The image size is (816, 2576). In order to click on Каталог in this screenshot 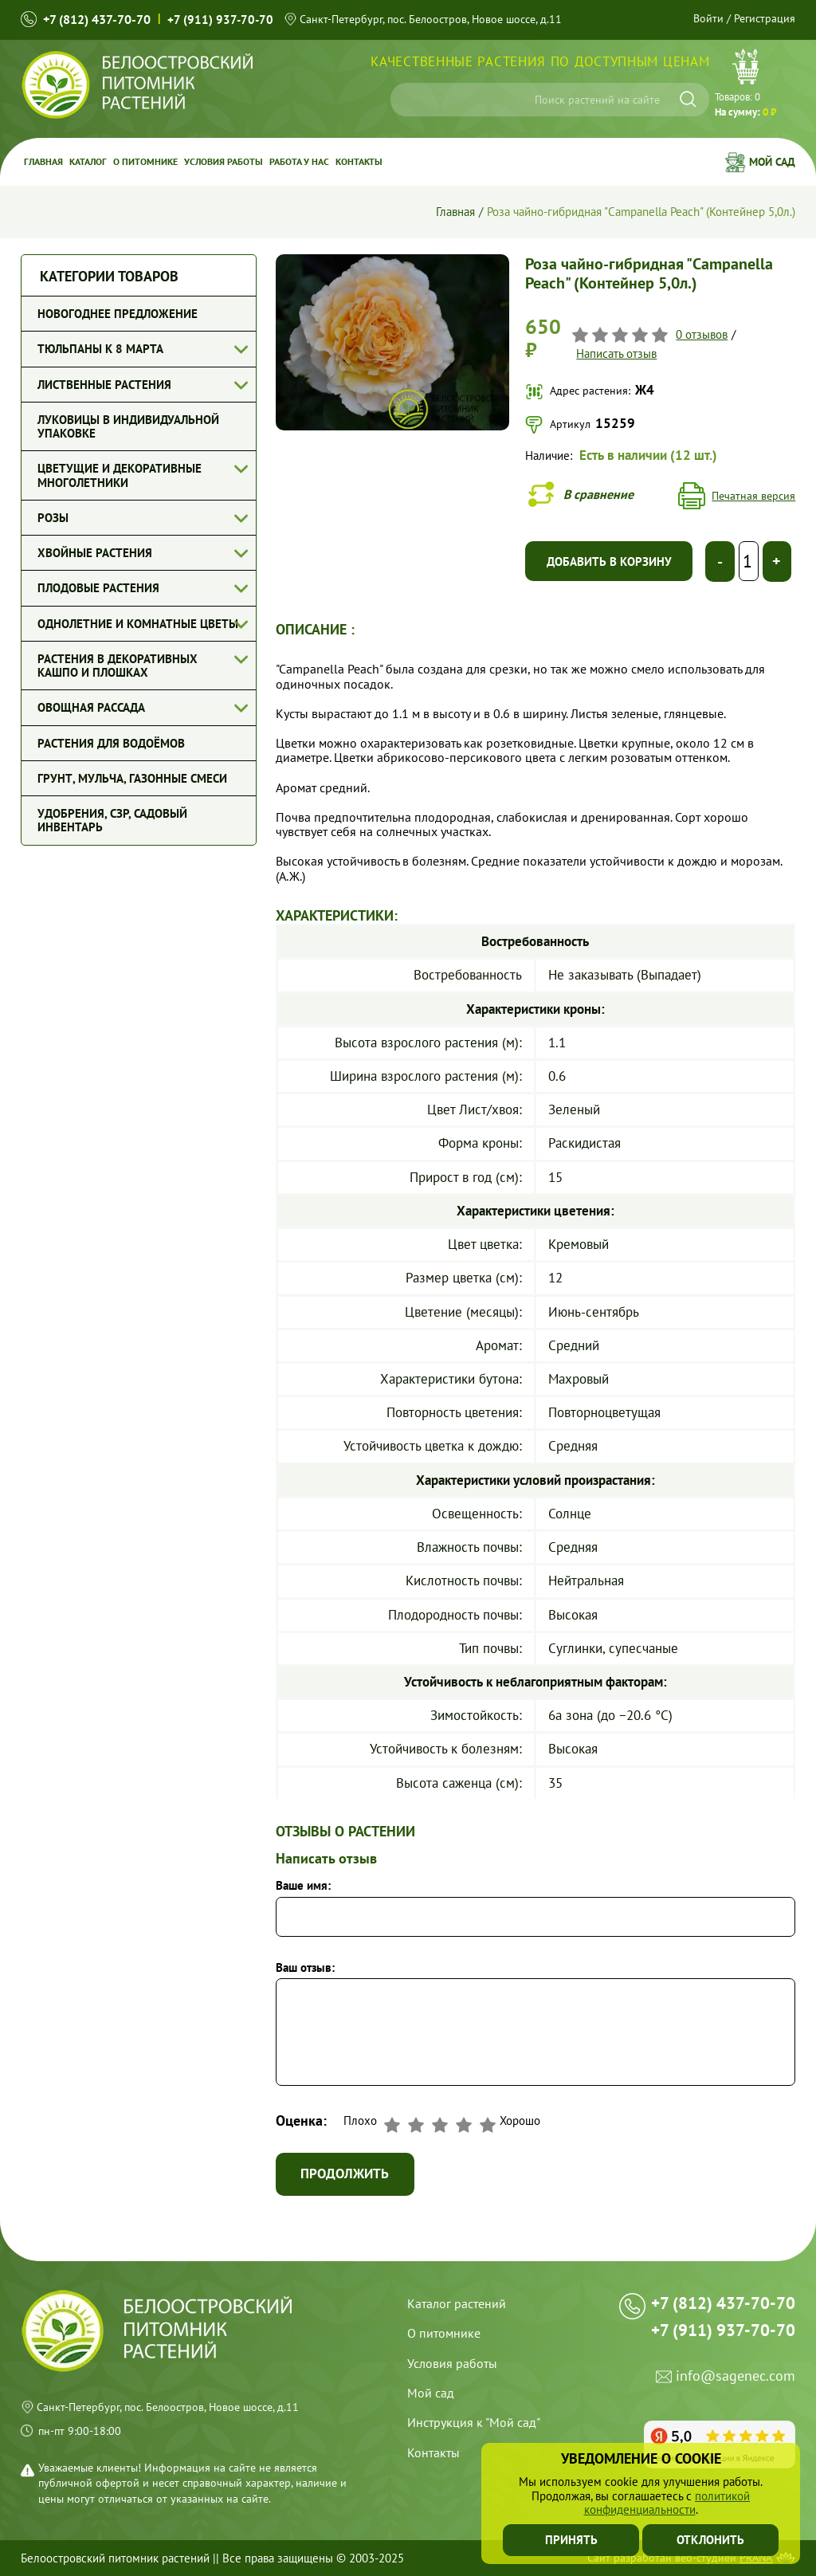, I will do `click(88, 161)`.